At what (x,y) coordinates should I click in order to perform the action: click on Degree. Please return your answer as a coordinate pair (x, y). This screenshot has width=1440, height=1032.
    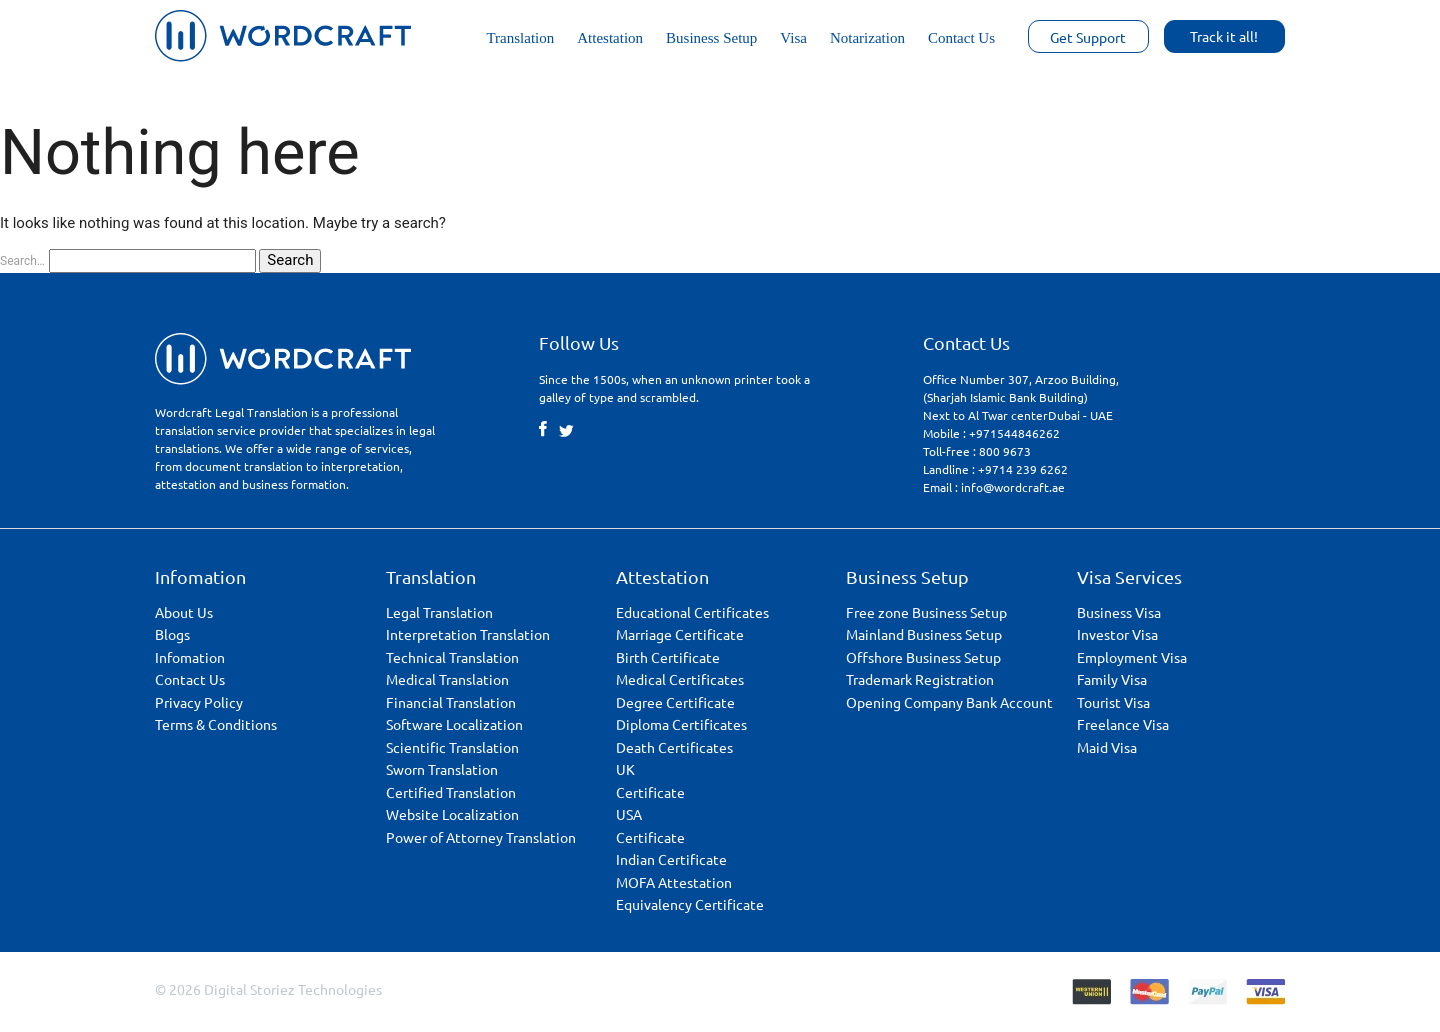
    Looking at the image, I should click on (675, 702).